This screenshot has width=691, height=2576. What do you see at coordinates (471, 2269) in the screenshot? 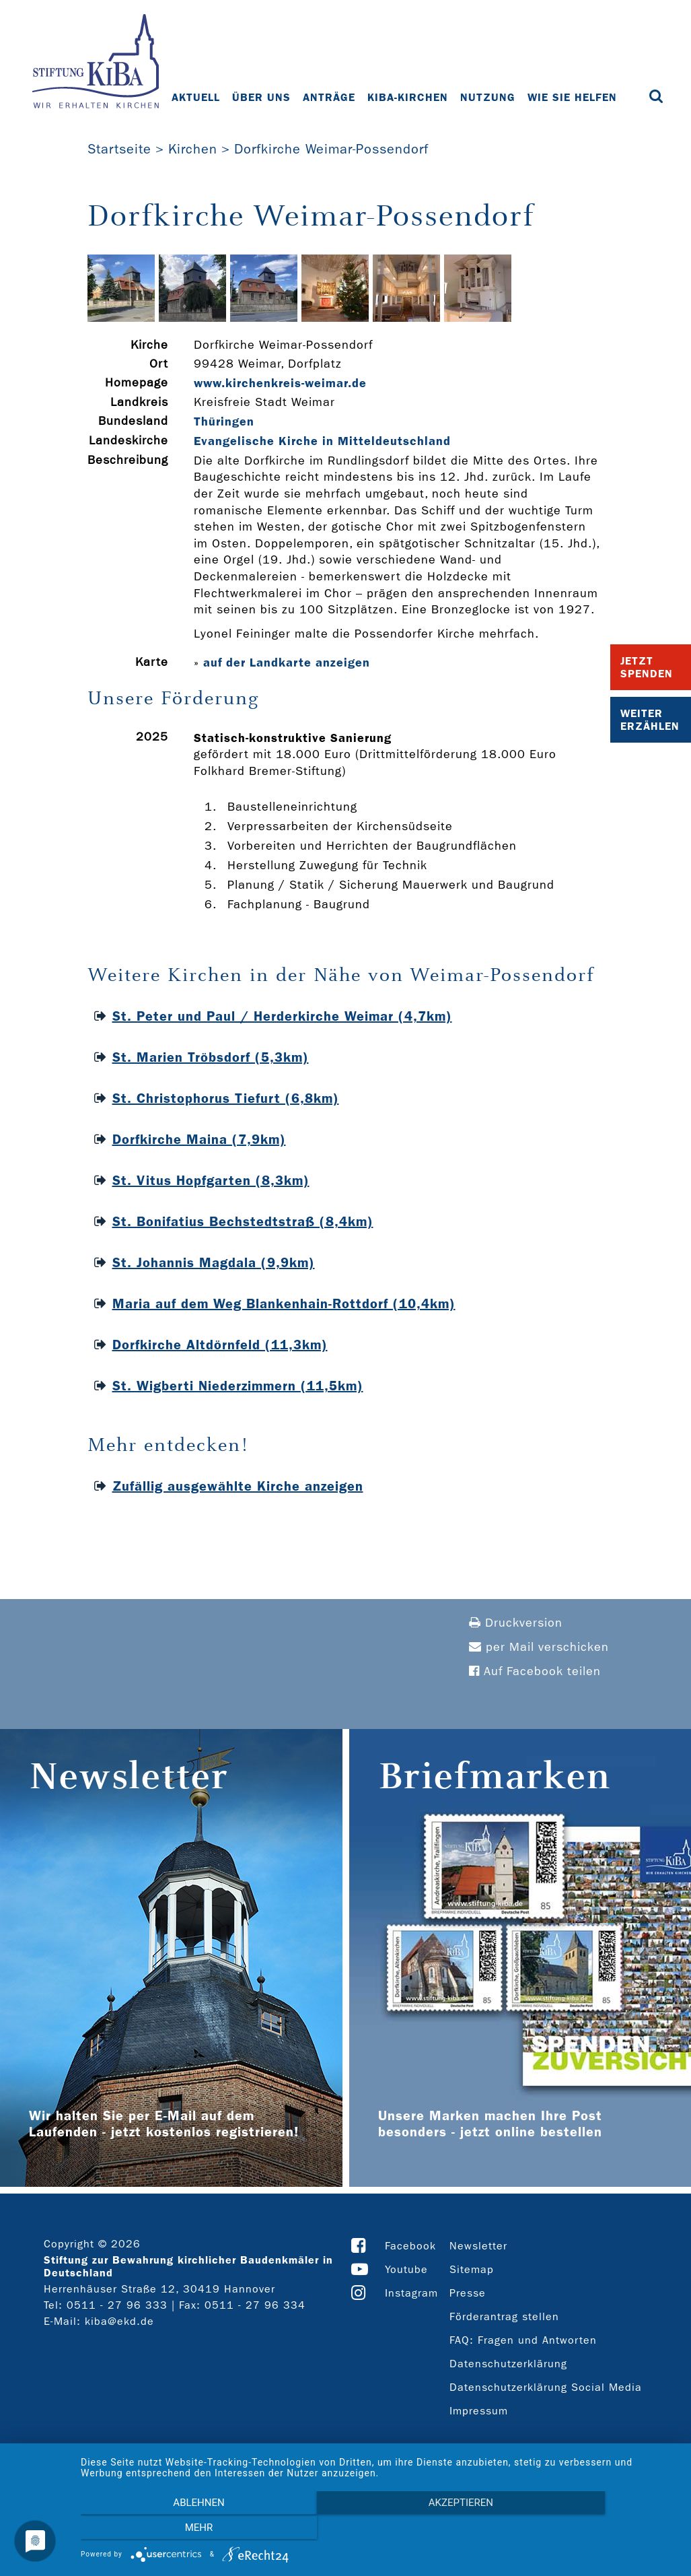
I see `Sitemap` at bounding box center [471, 2269].